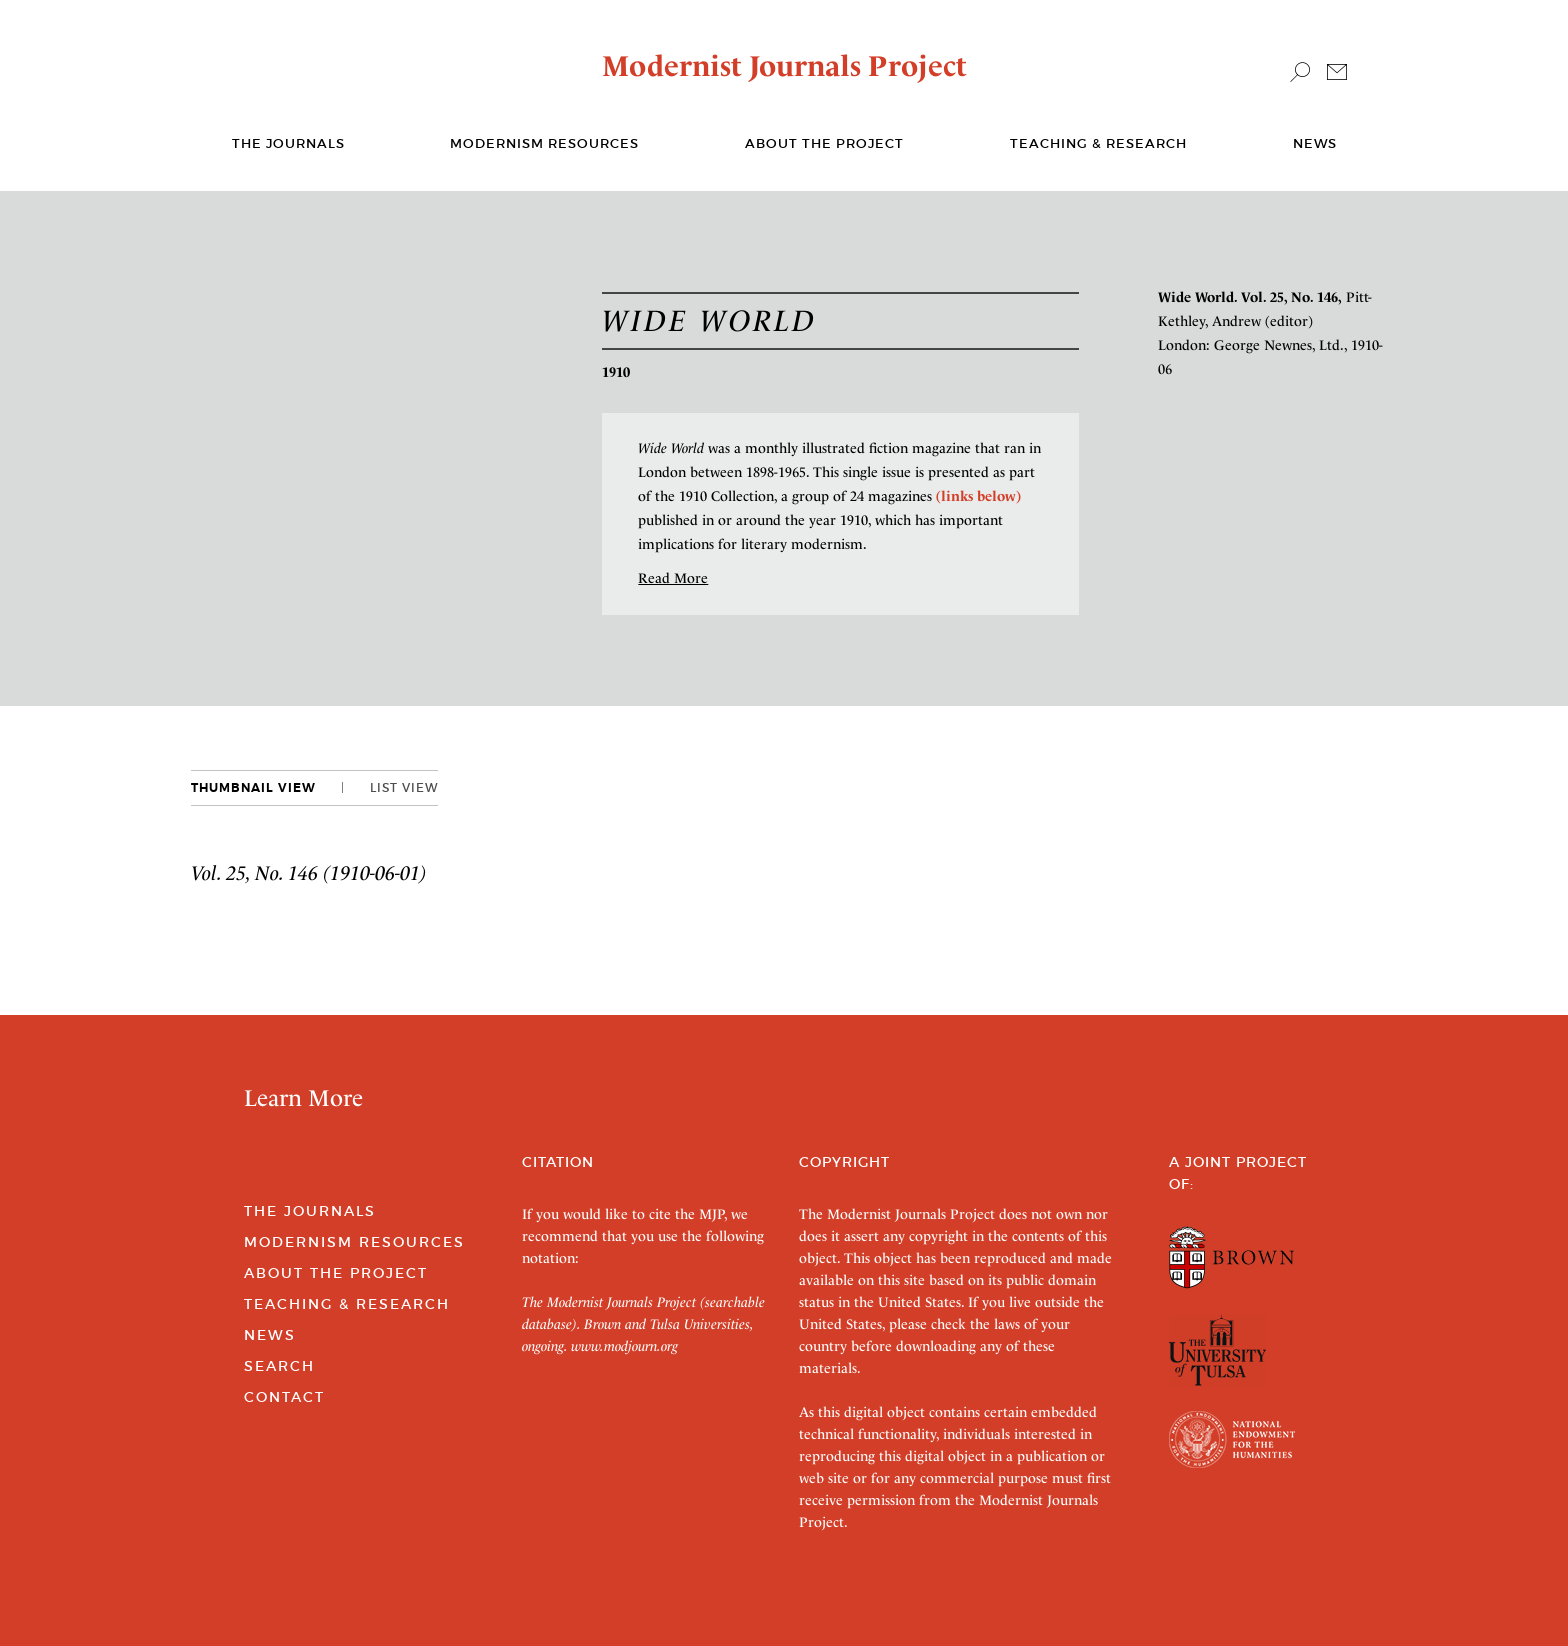 The width and height of the screenshot is (1568, 1646). Describe the element at coordinates (309, 873) in the screenshot. I see `Vol. 25, No. 146 (1910-06-01)` at that location.